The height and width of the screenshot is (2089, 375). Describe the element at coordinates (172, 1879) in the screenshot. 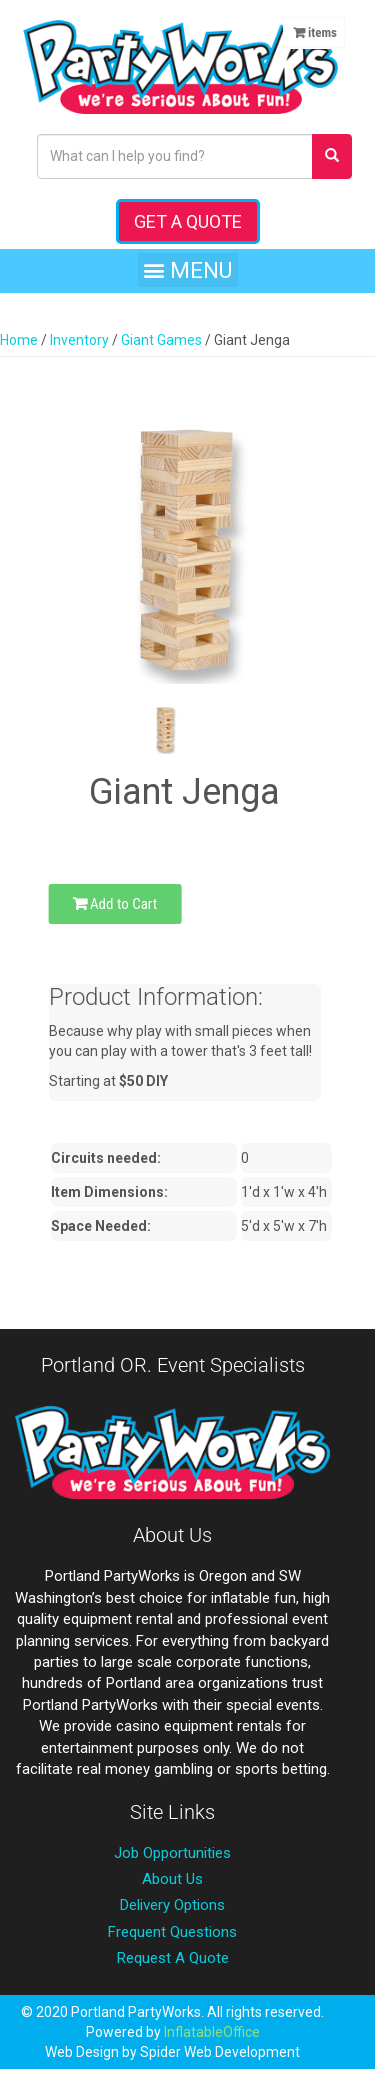

I see `About Us` at that location.